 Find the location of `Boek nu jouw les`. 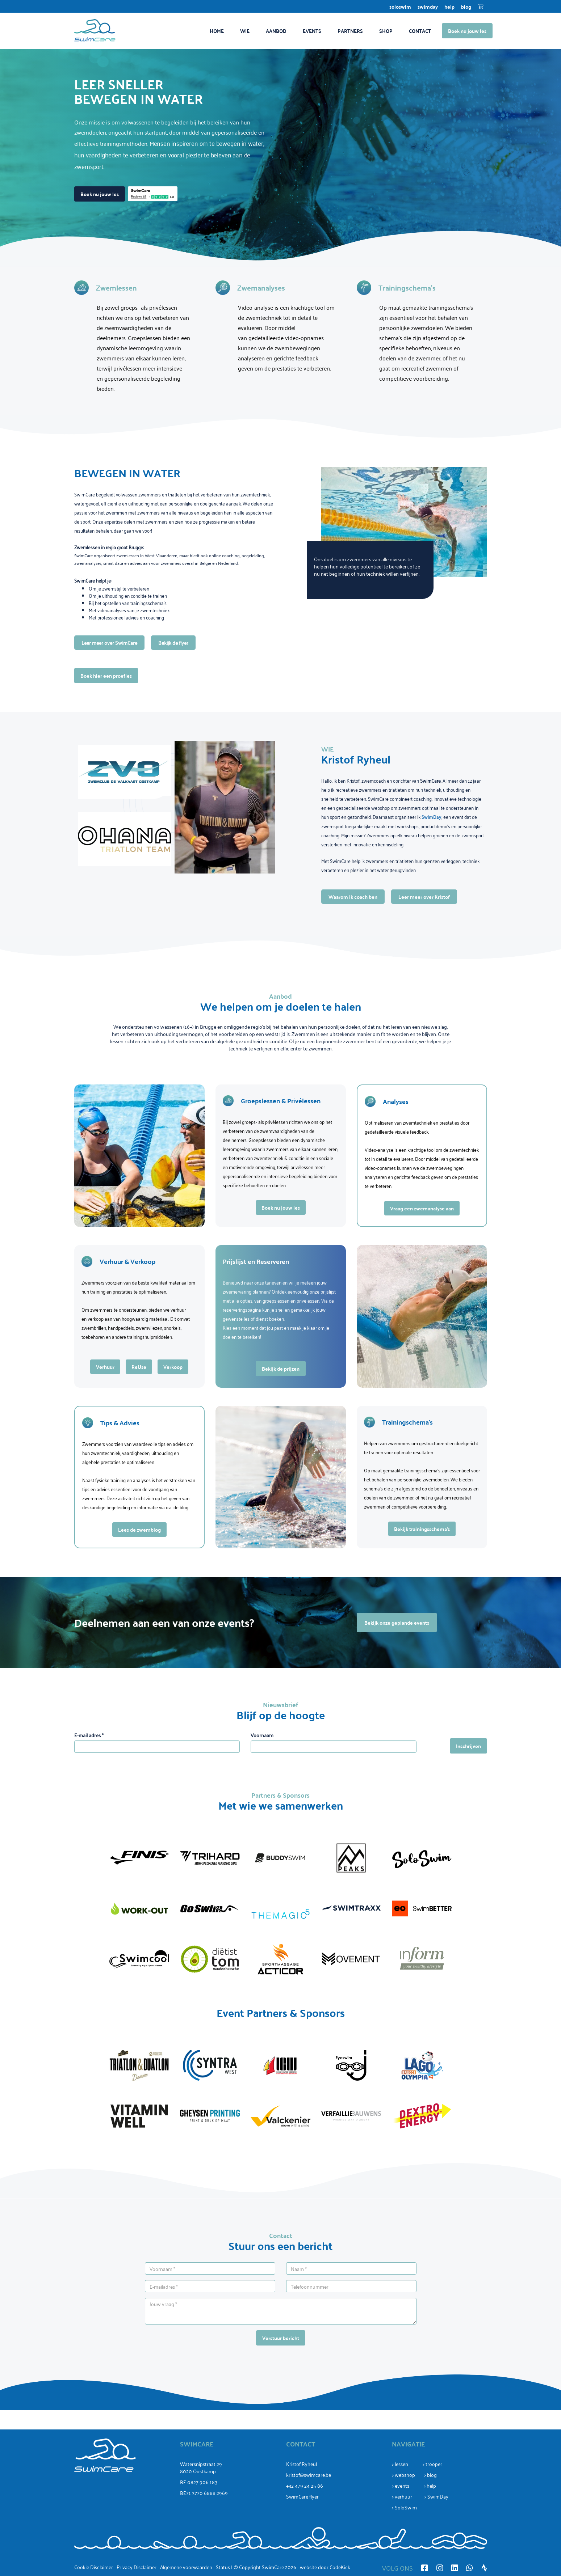

Boek nu jouw les is located at coordinates (467, 30).